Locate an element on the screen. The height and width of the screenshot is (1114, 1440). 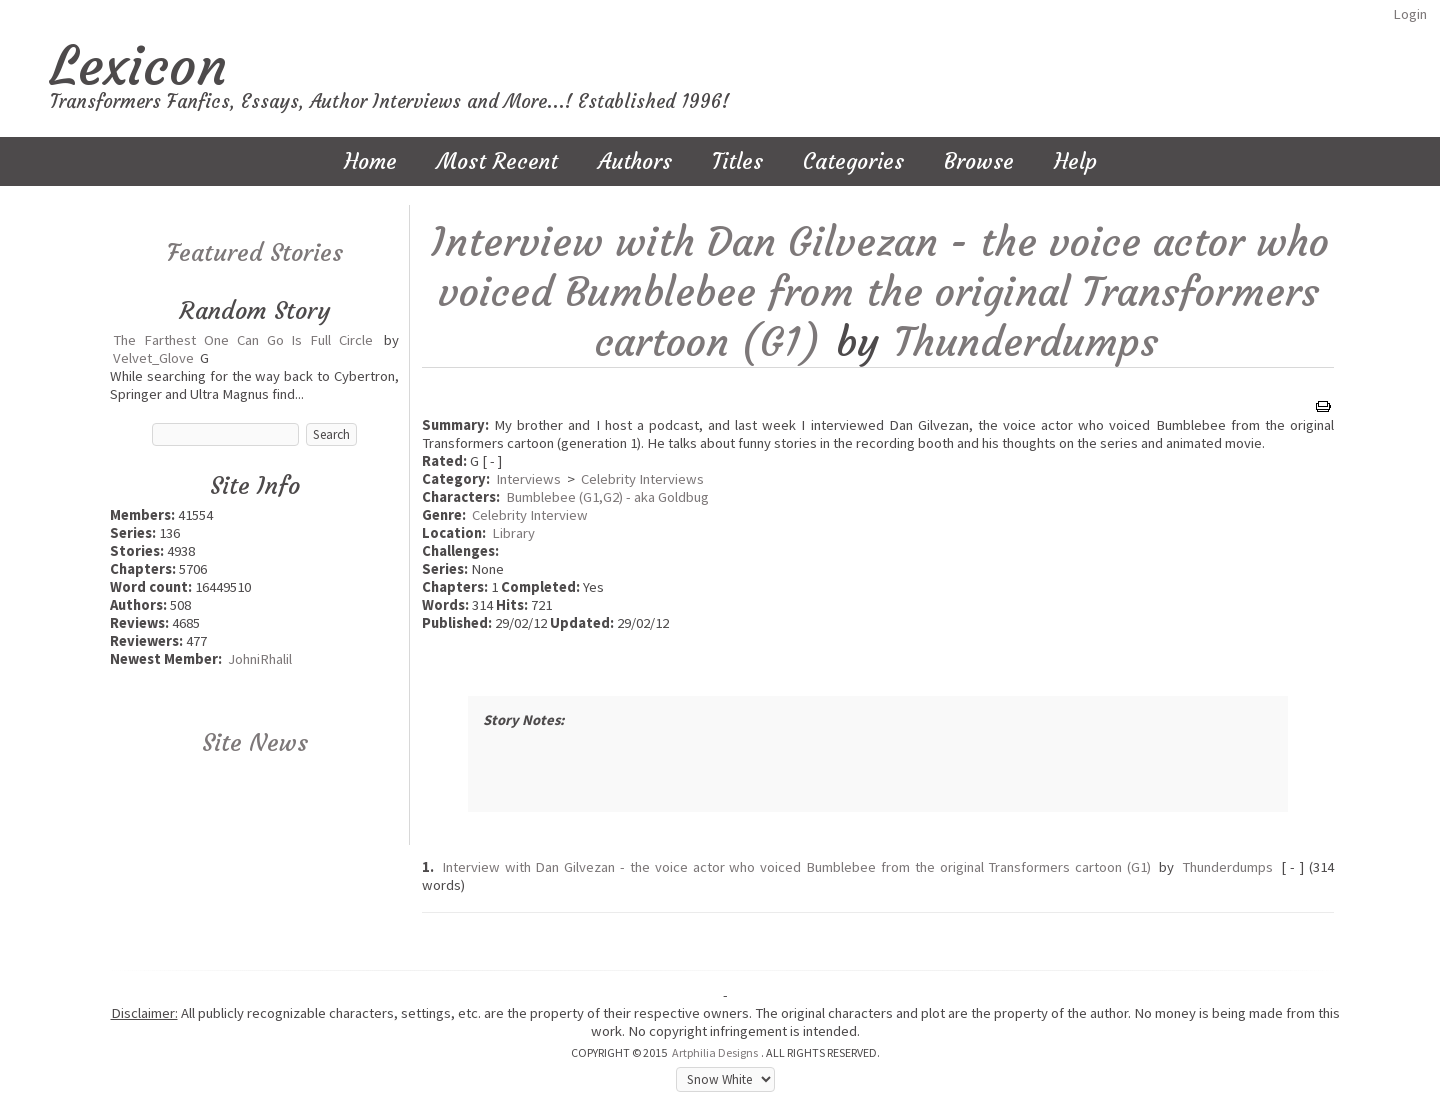
Browse is located at coordinates (979, 161).